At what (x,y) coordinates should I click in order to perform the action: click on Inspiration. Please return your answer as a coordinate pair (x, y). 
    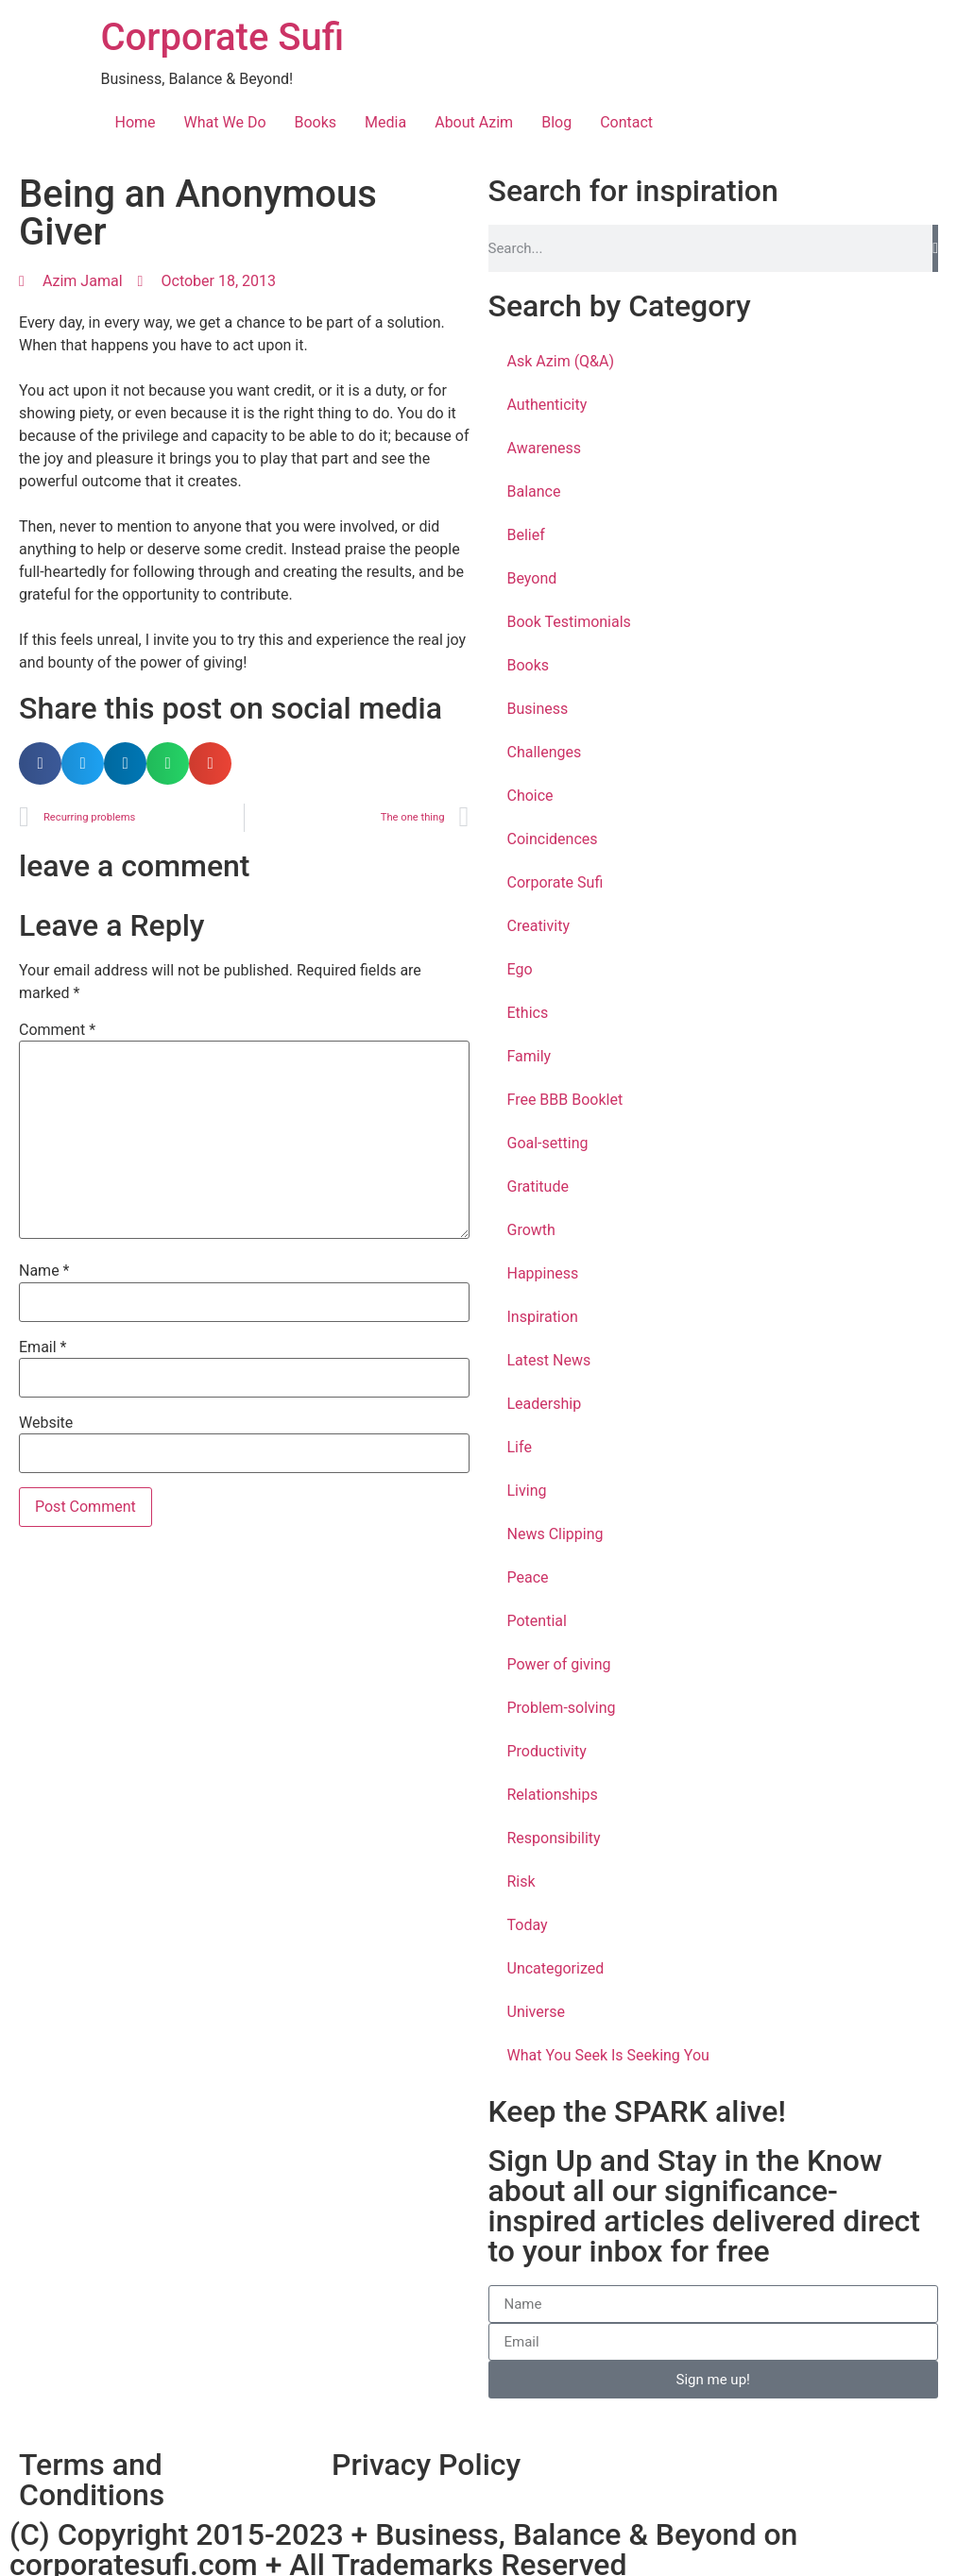
    Looking at the image, I should click on (542, 1317).